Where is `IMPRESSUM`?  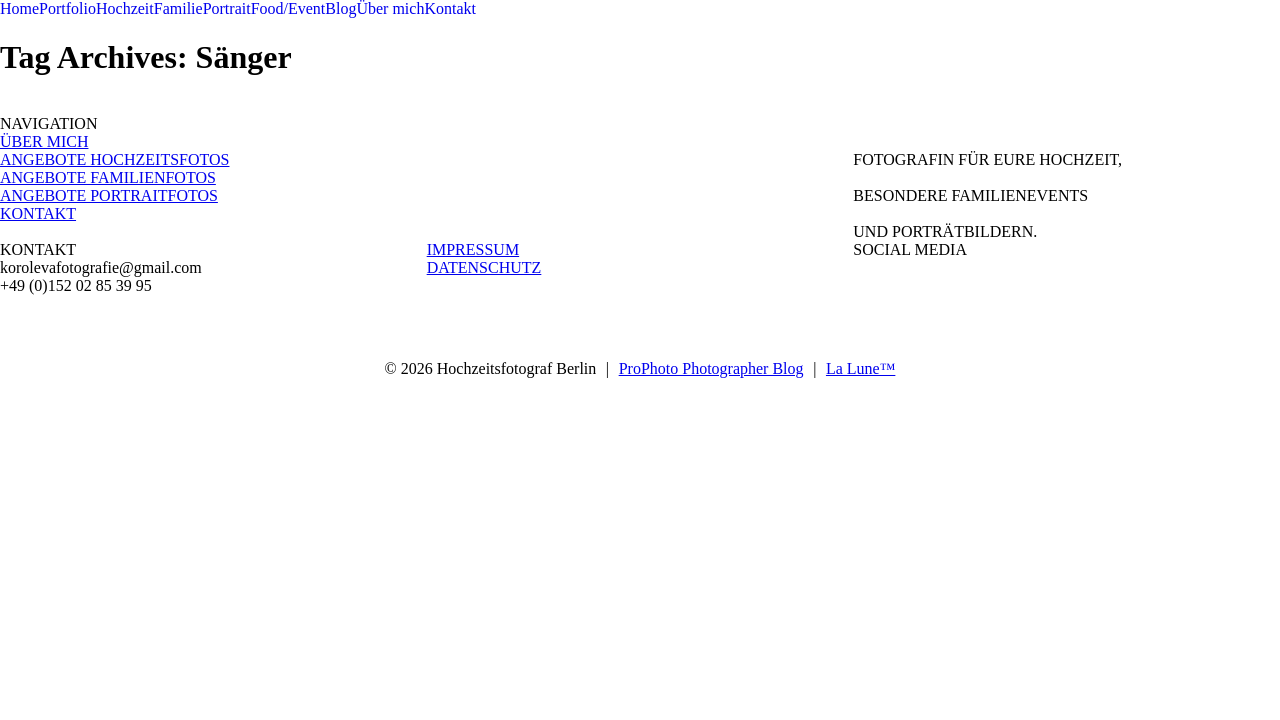
IMPRESSUM is located at coordinates (473, 249).